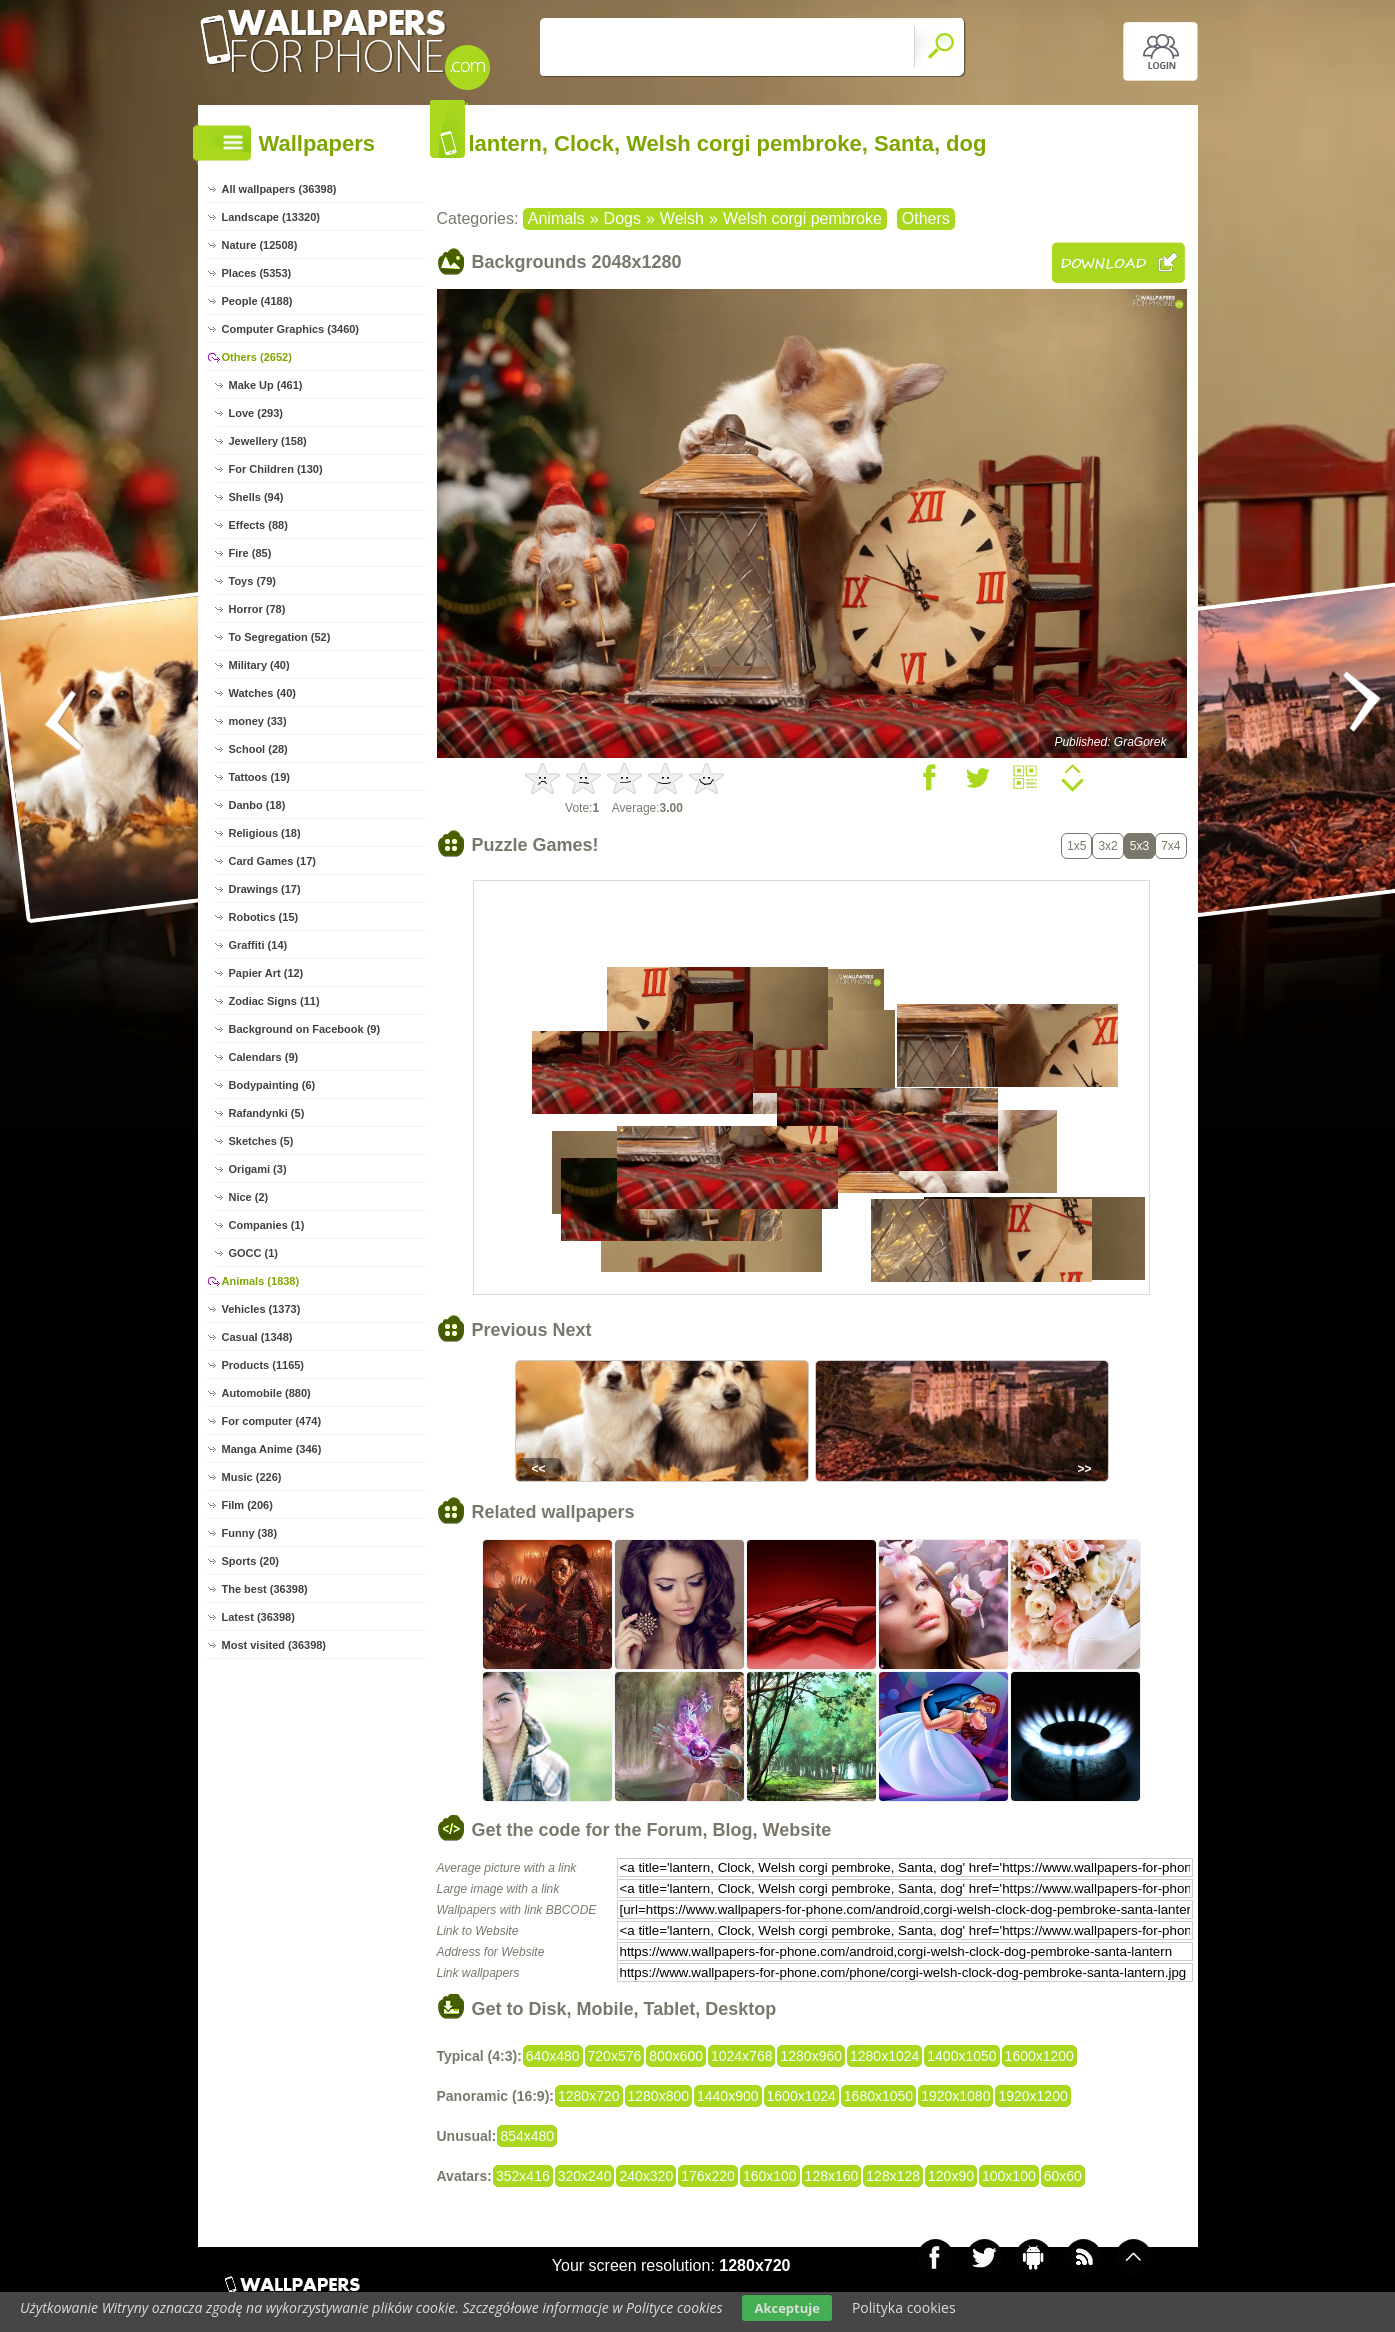  I want to click on Graffiti (14), so click(258, 945).